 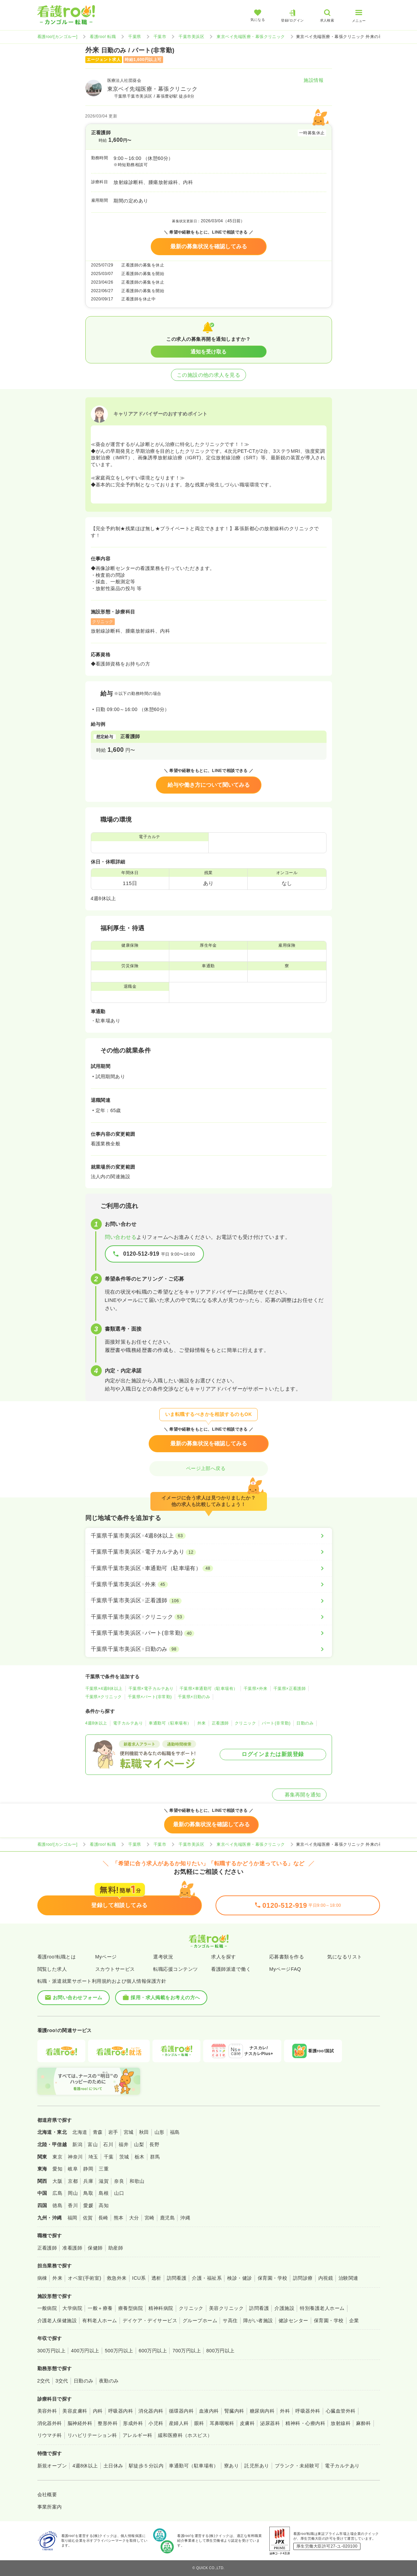 What do you see at coordinates (108, 2144) in the screenshot?
I see `石川` at bounding box center [108, 2144].